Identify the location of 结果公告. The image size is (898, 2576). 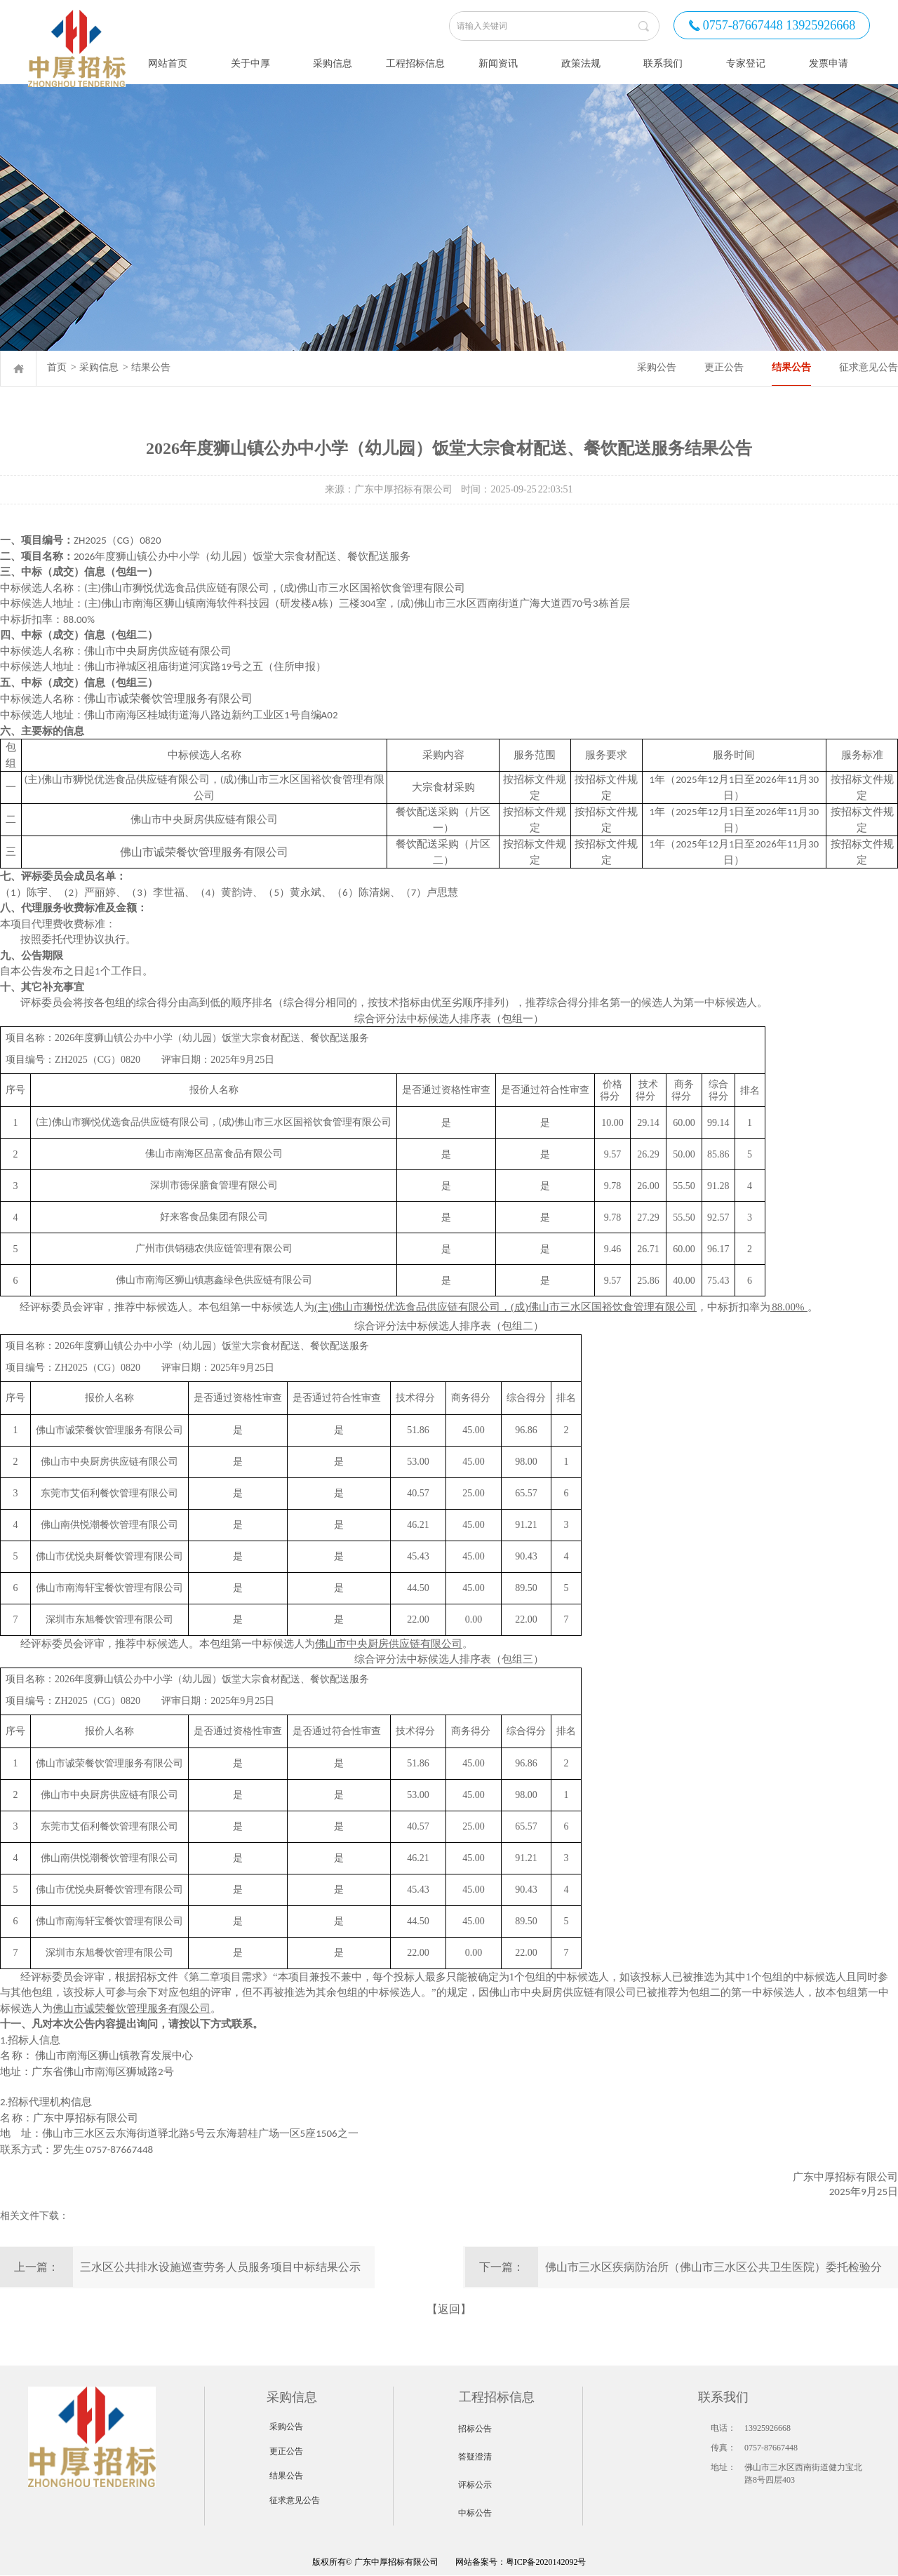
(150, 367).